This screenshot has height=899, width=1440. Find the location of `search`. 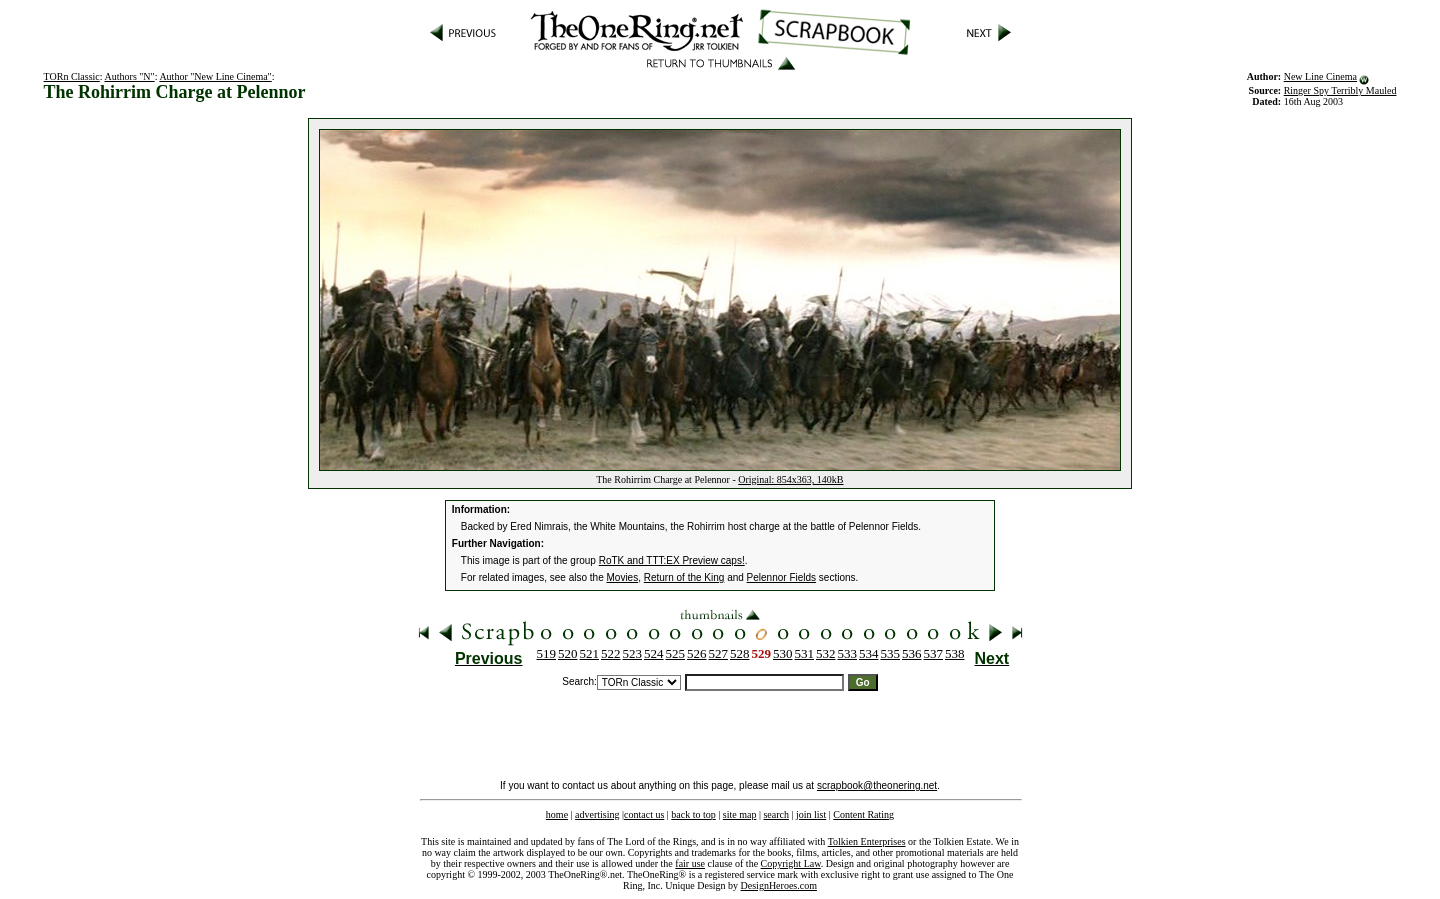

search is located at coordinates (776, 814).